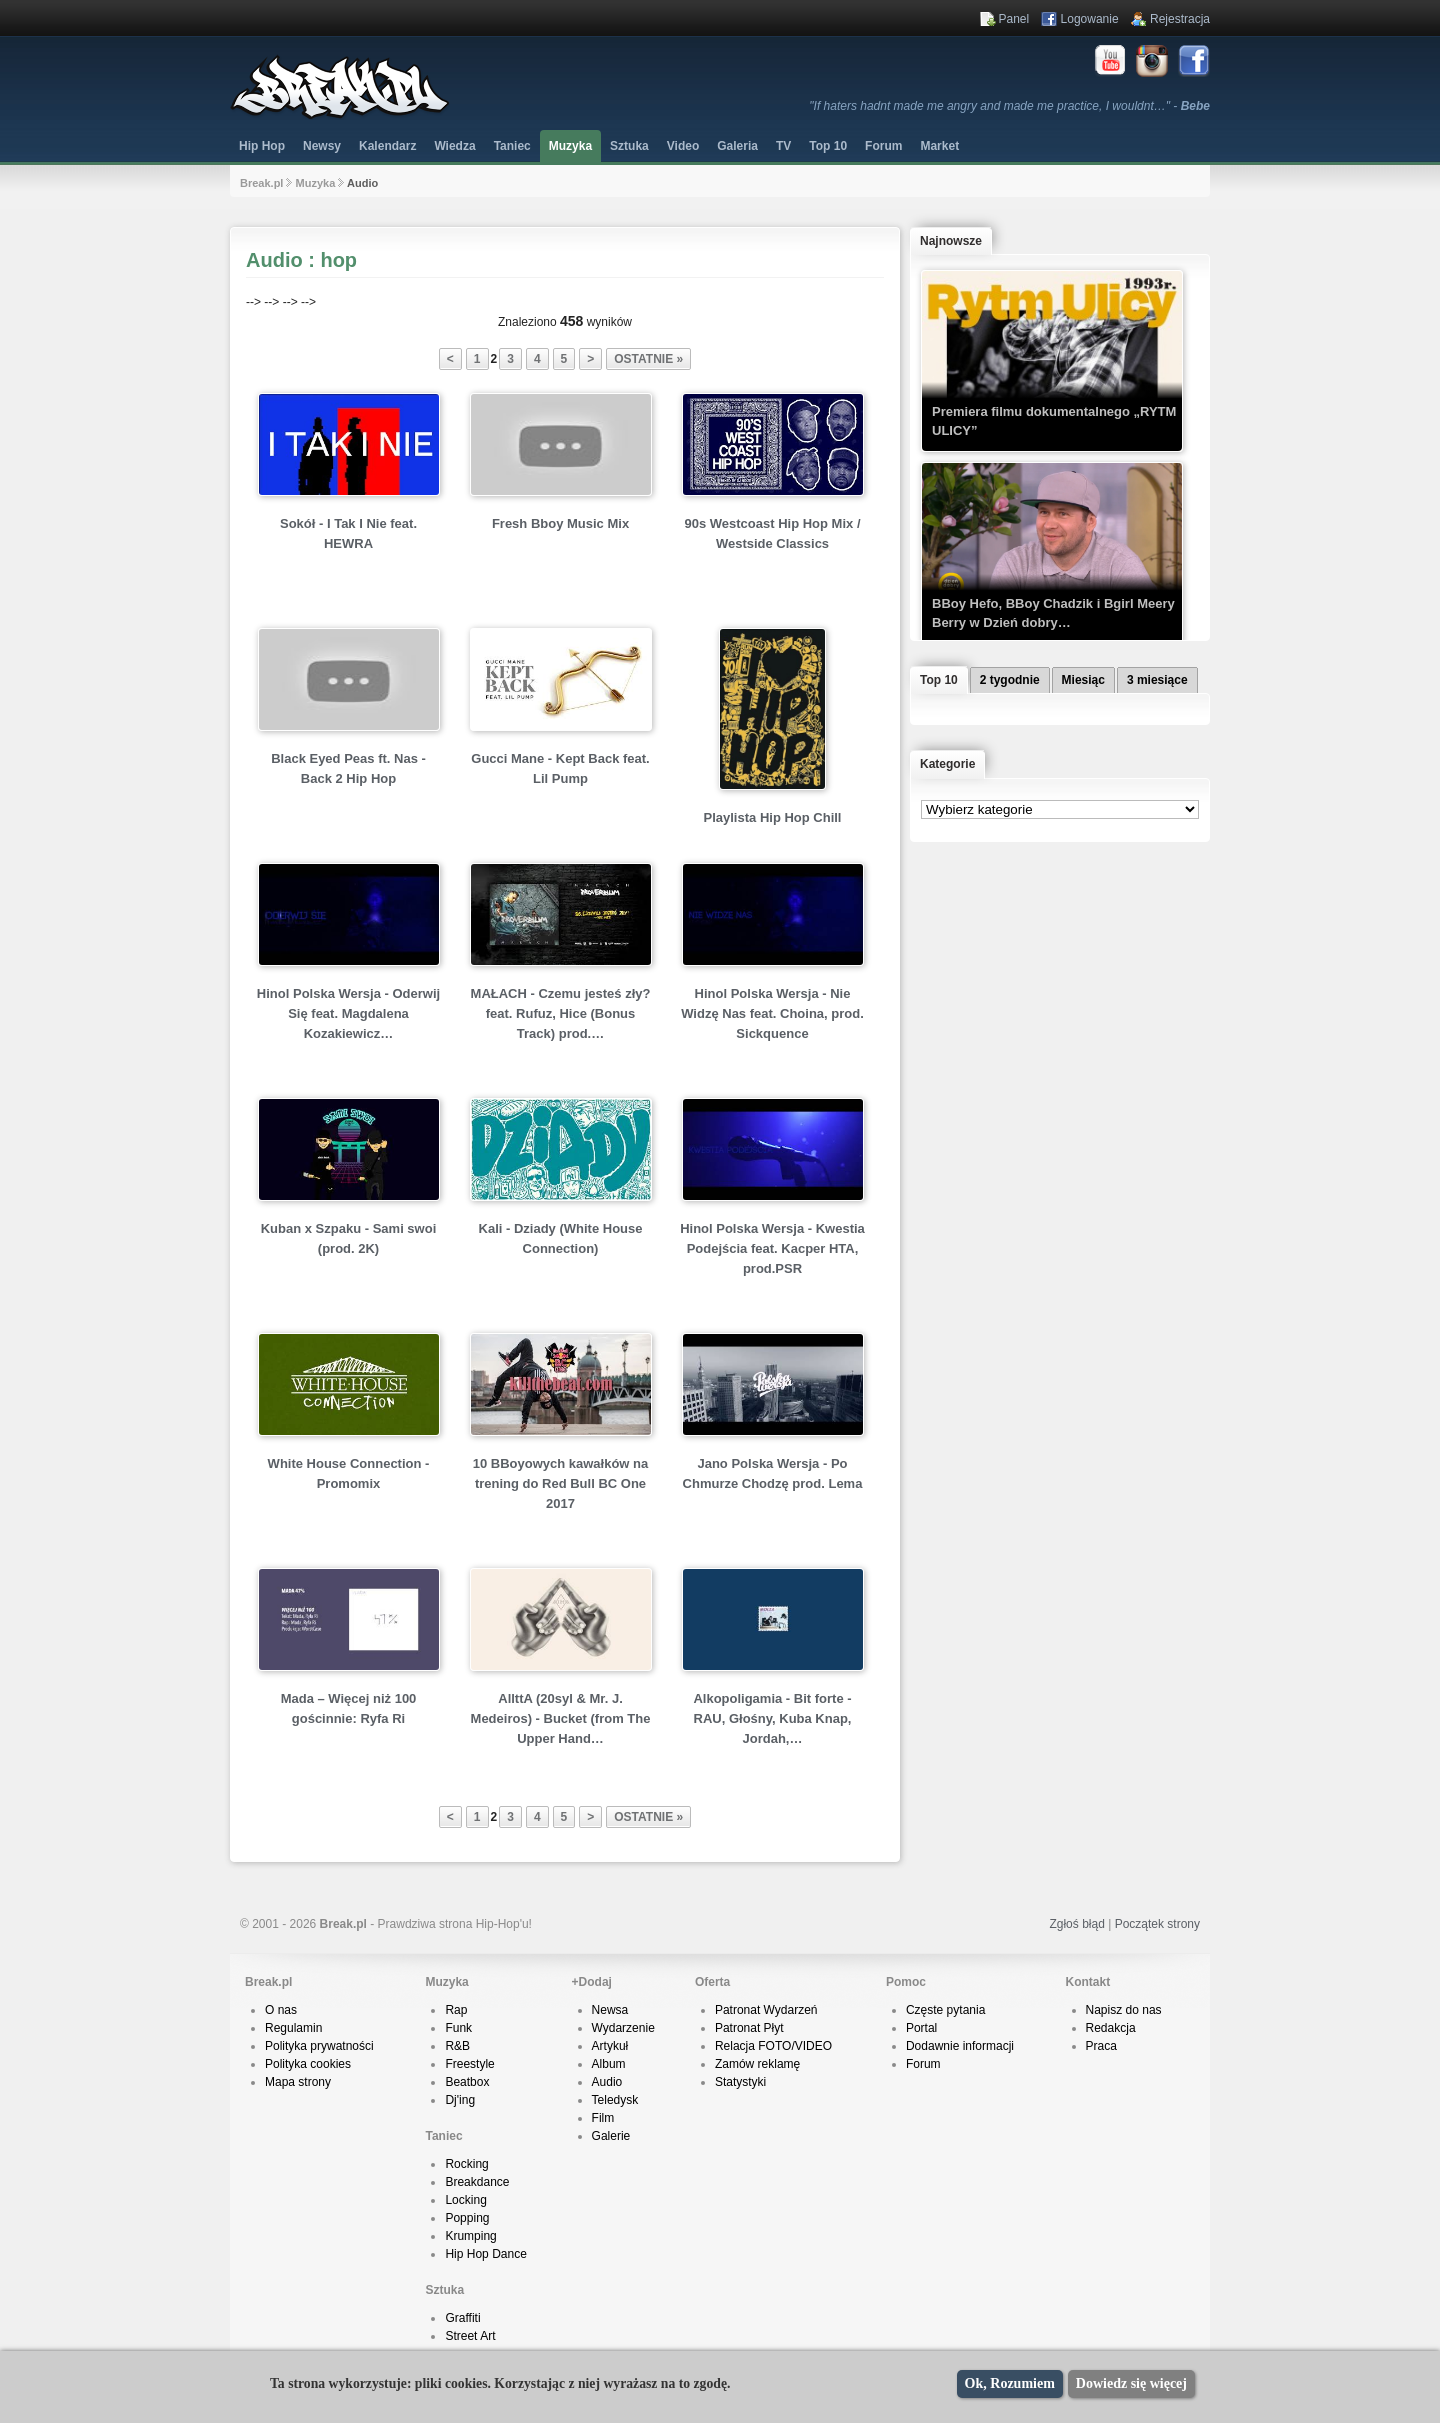 The image size is (1440, 2423). What do you see at coordinates (757, 2064) in the screenshot?
I see `Zamów reklamę` at bounding box center [757, 2064].